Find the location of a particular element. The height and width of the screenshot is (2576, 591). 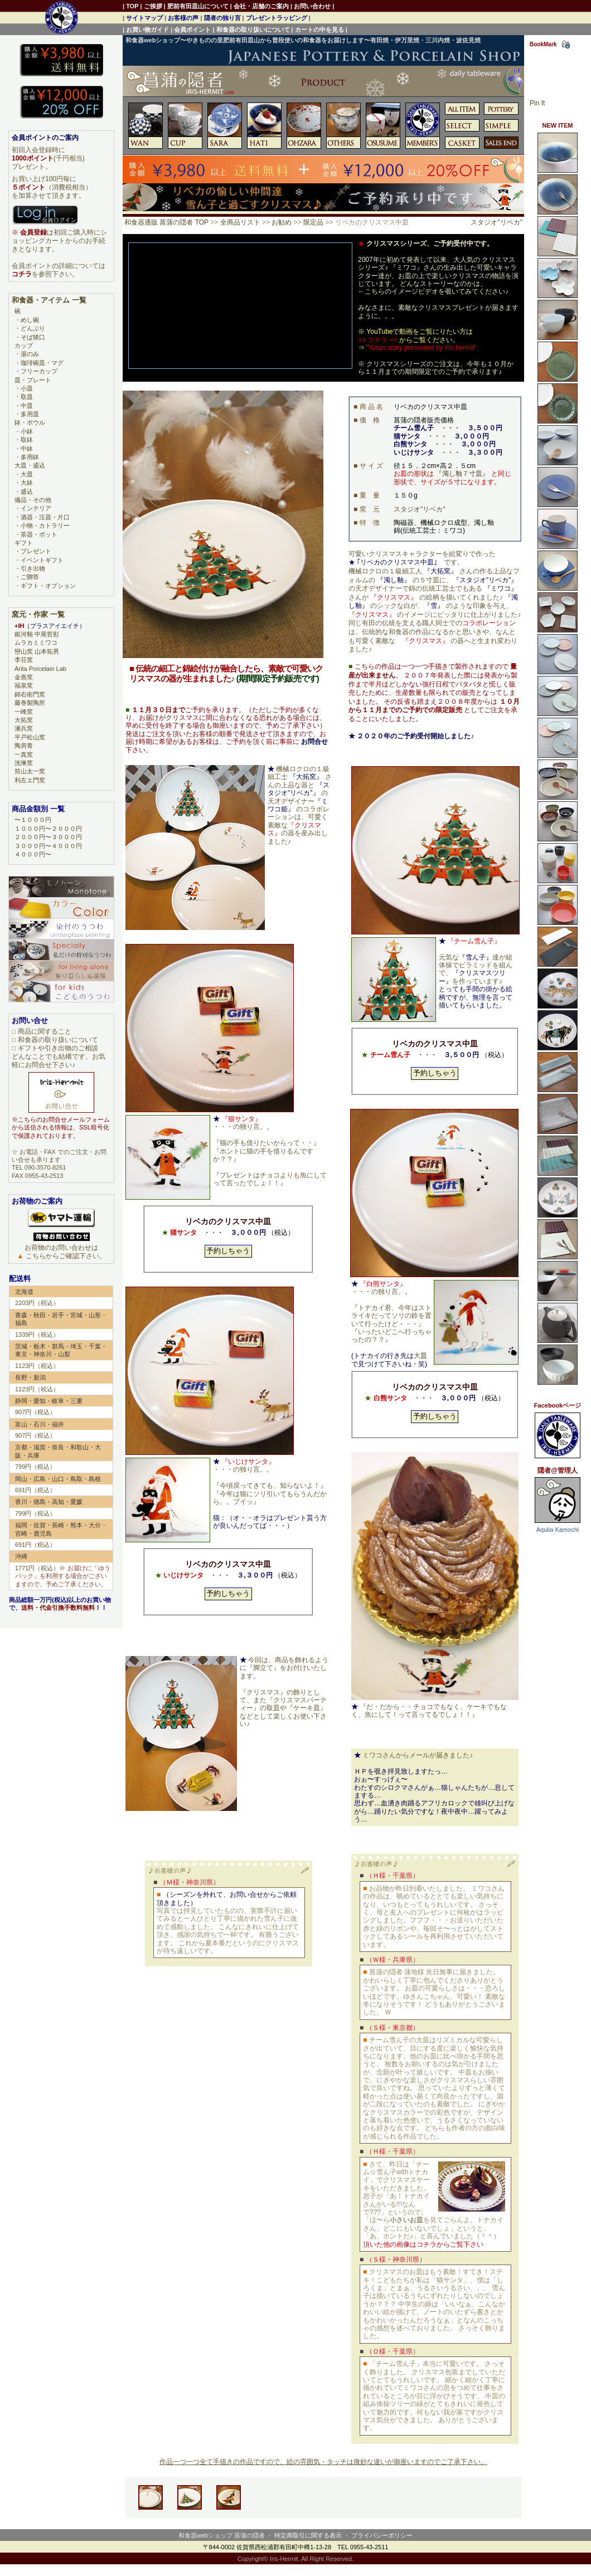

１０００円〜２０００円 is located at coordinates (48, 828).